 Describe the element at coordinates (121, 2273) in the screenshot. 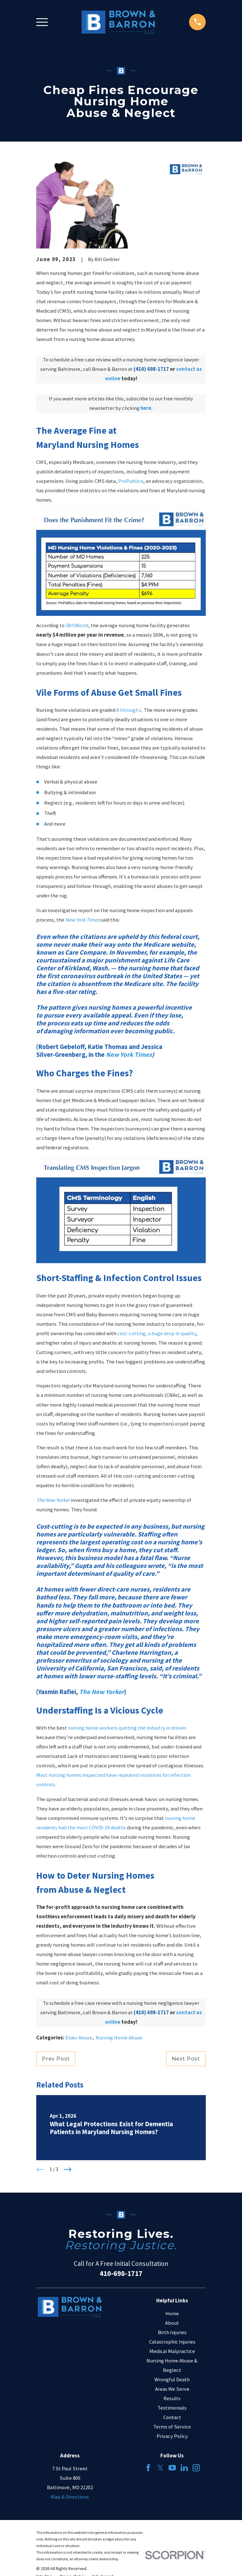

I see `410-698-1717` at that location.